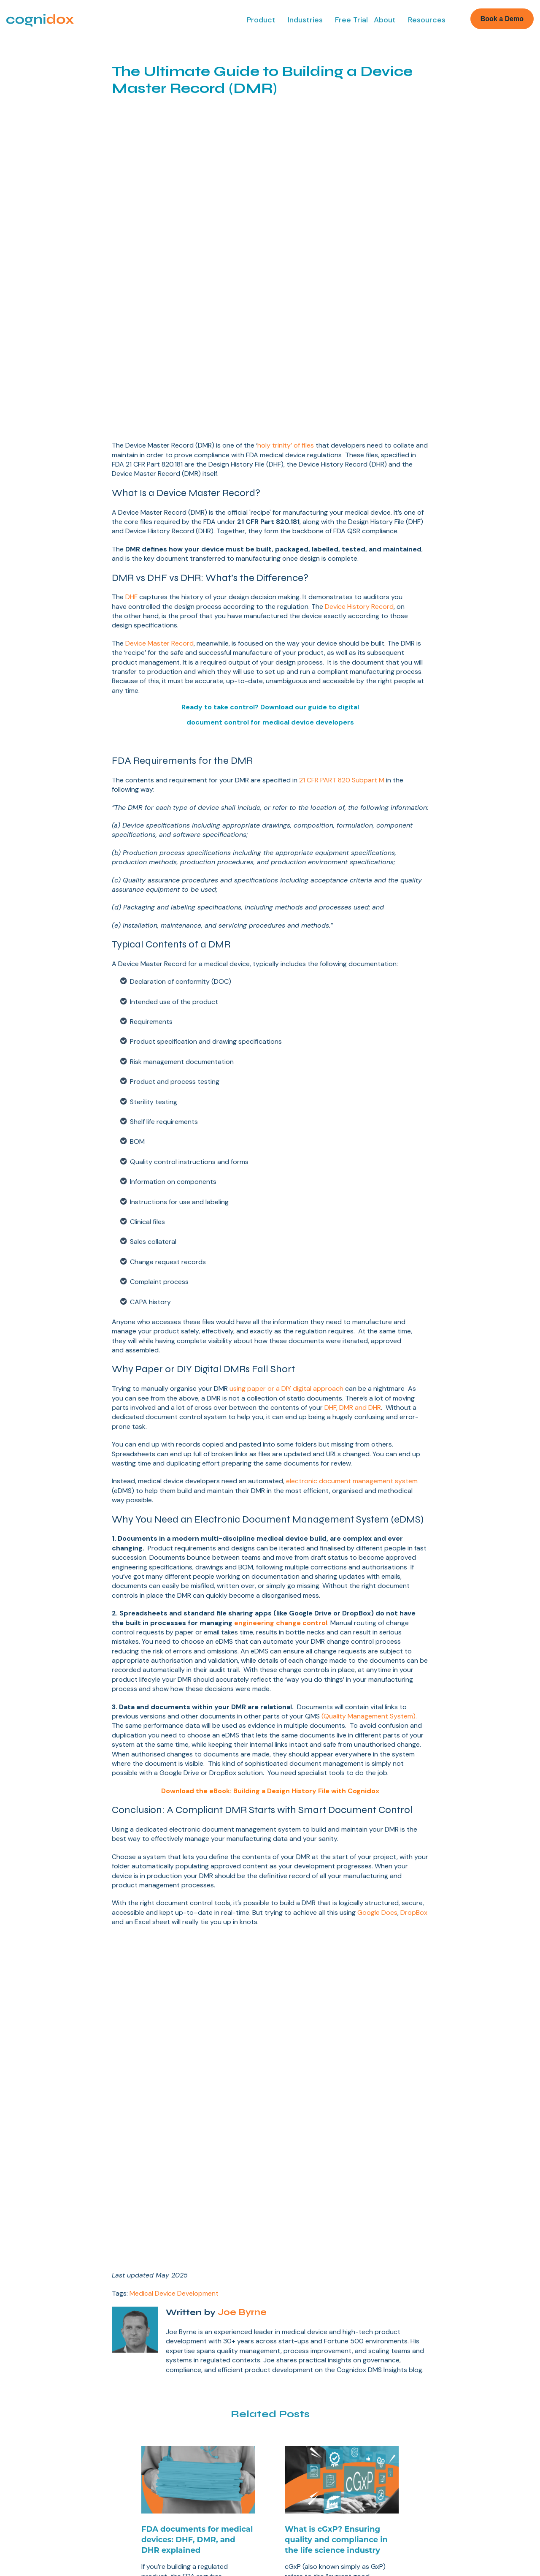  Describe the element at coordinates (30, 2411) in the screenshot. I see `e-Signatures [menuitem]` at that location.